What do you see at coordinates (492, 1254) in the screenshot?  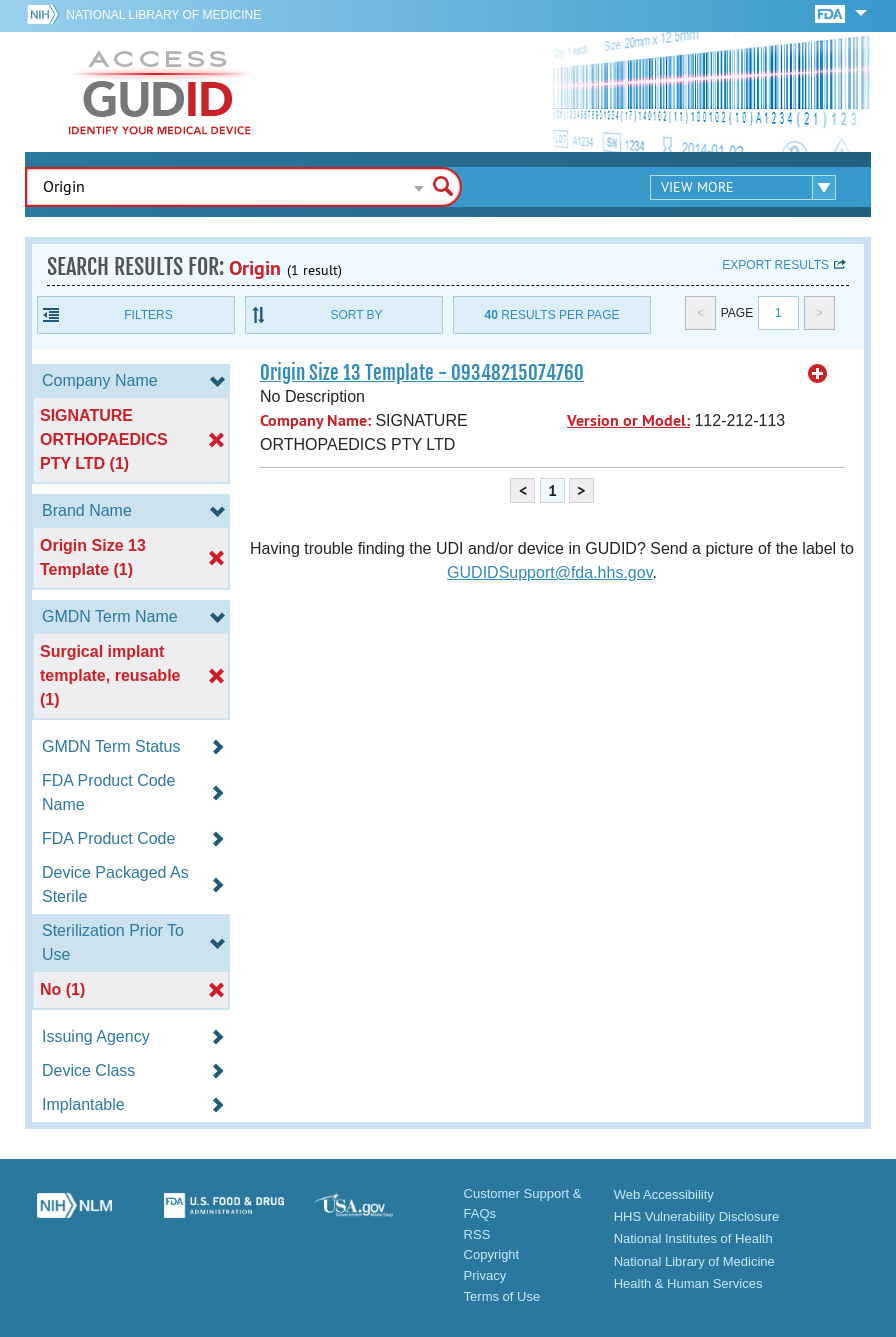 I see `Copyright` at bounding box center [492, 1254].